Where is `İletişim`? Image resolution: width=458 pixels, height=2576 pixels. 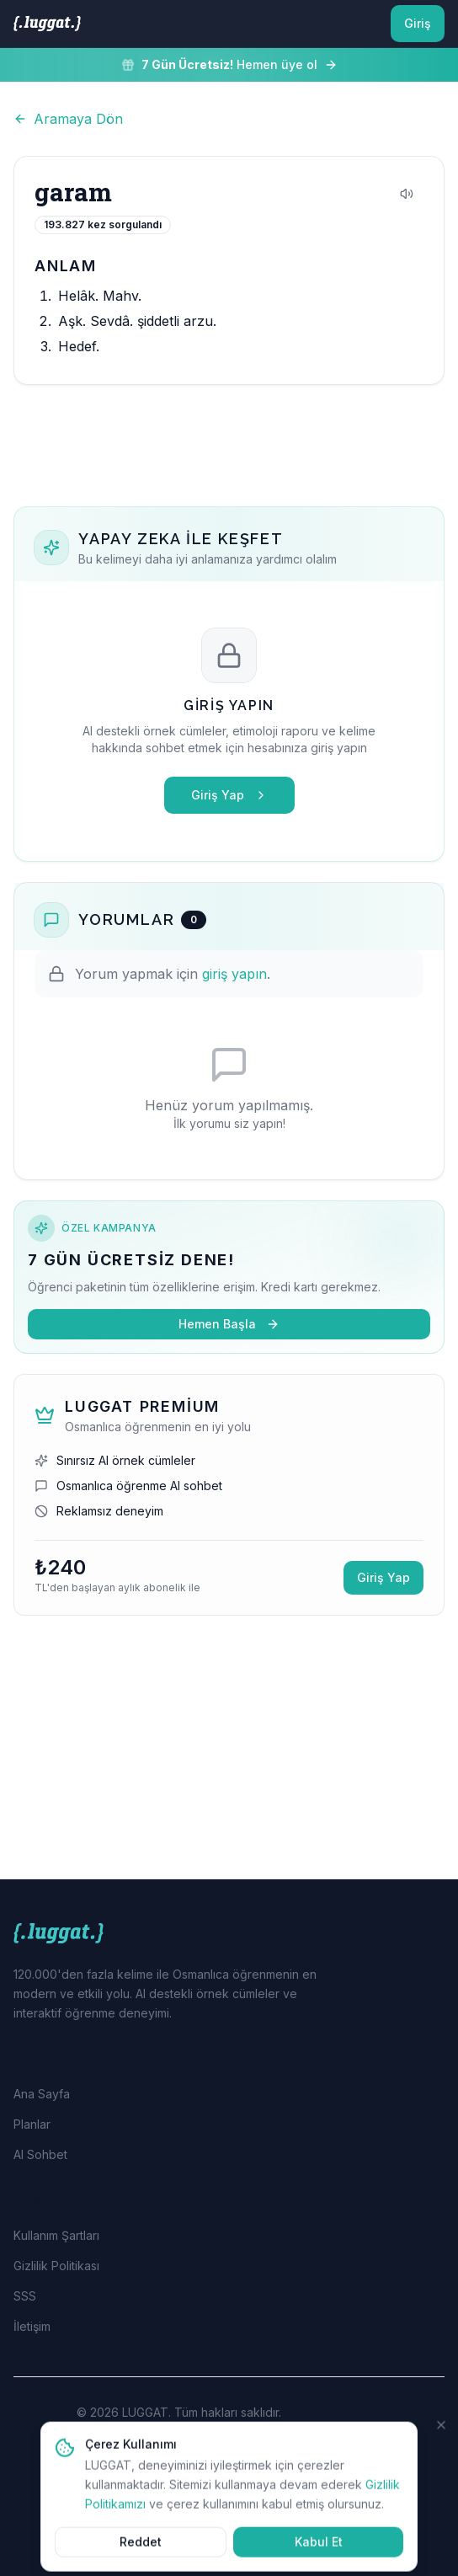 İletişim is located at coordinates (32, 2326).